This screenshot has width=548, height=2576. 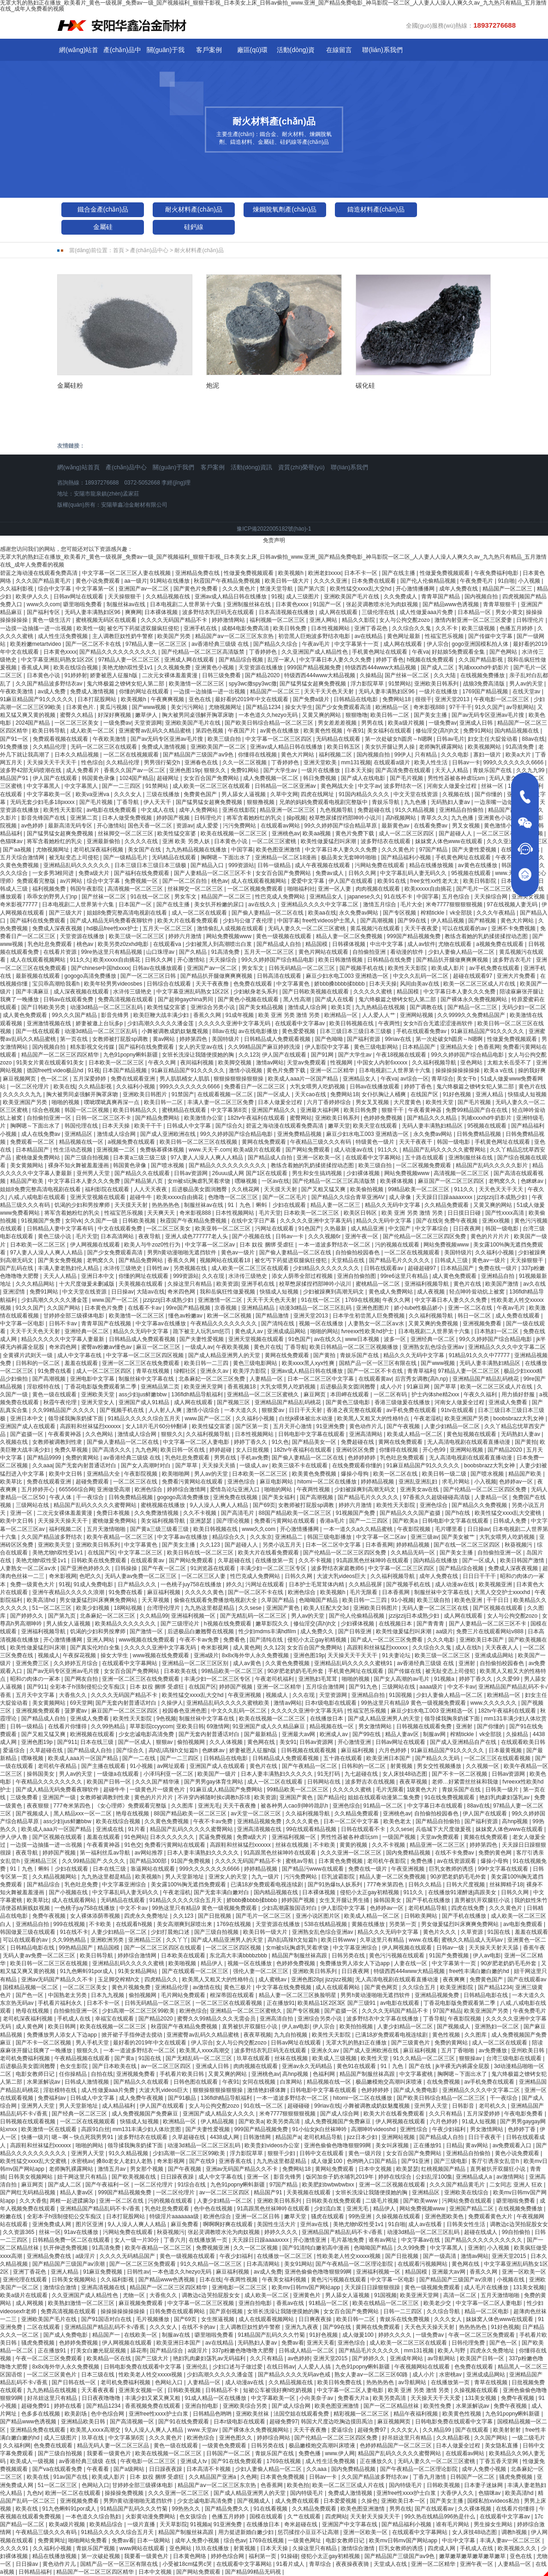 I want to click on 日本黄色片., so click(x=81, y=707).